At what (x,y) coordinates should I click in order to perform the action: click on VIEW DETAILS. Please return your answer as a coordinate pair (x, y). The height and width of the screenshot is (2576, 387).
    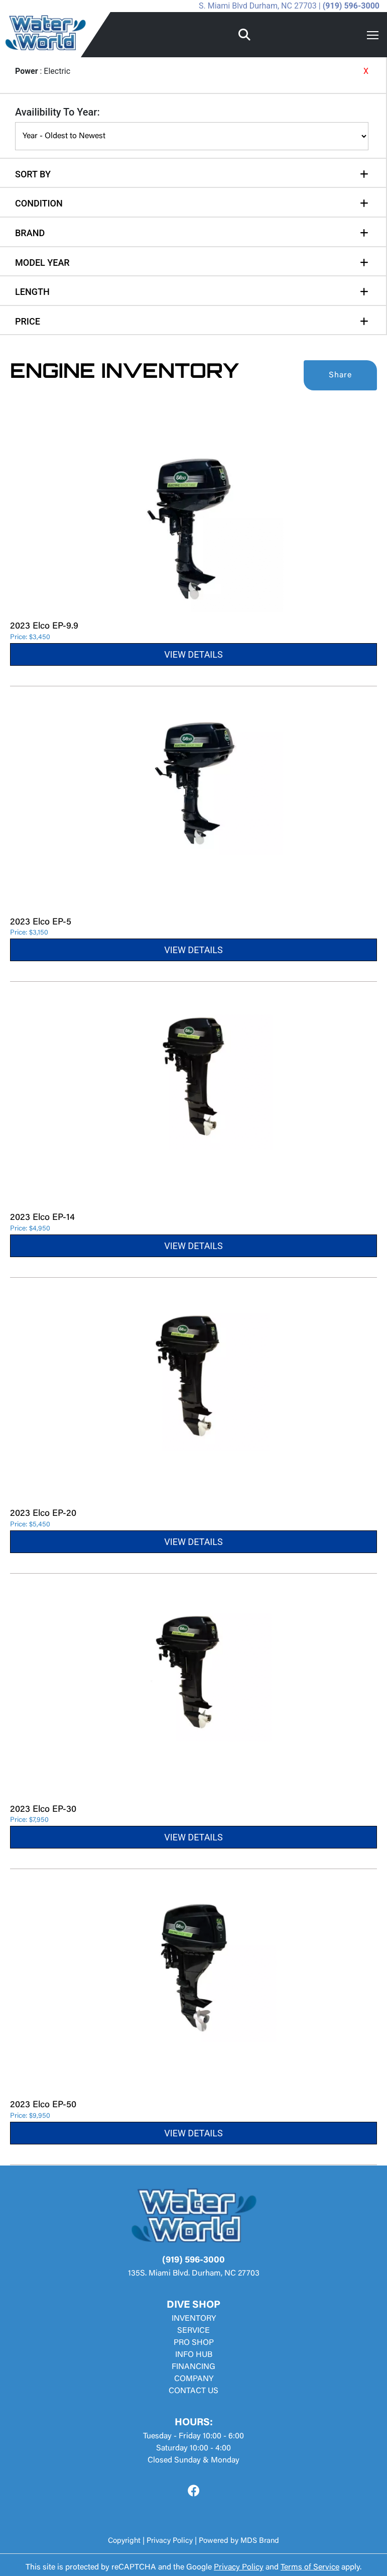
    Looking at the image, I should click on (193, 654).